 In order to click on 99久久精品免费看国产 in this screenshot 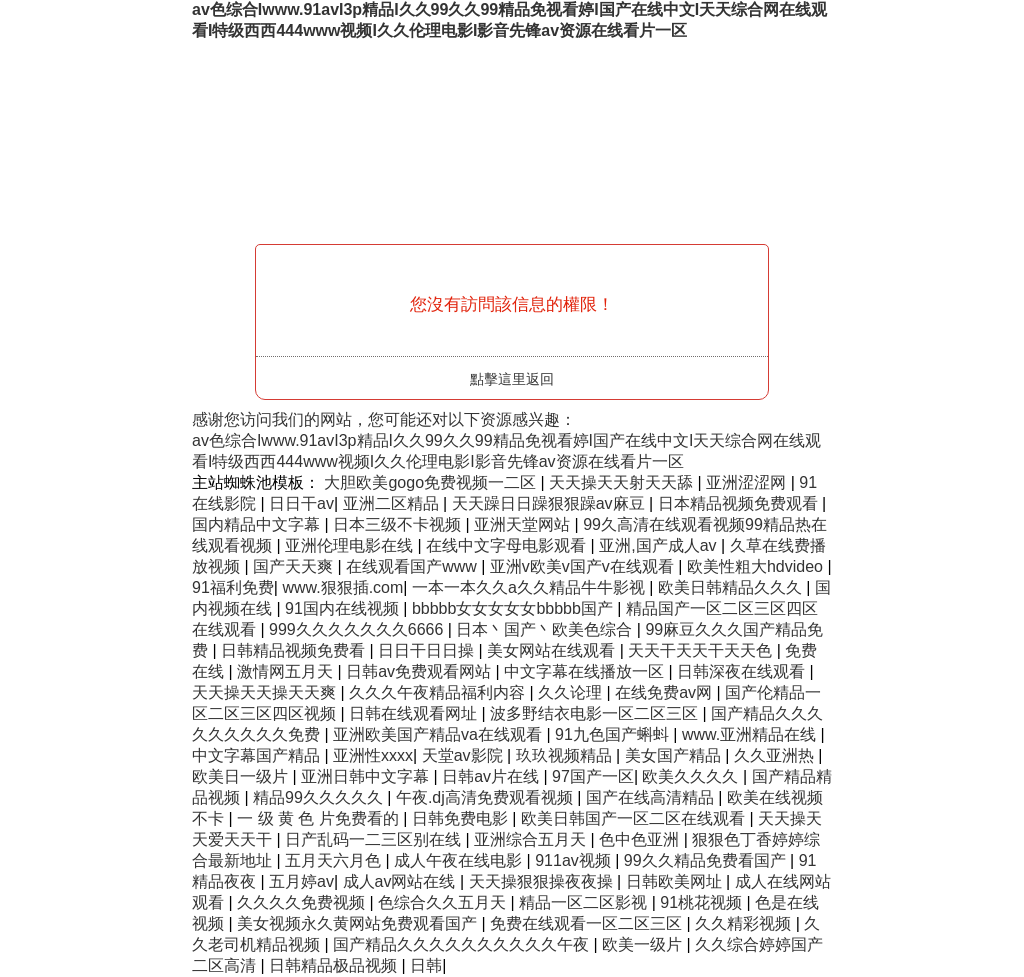, I will do `click(707, 860)`.